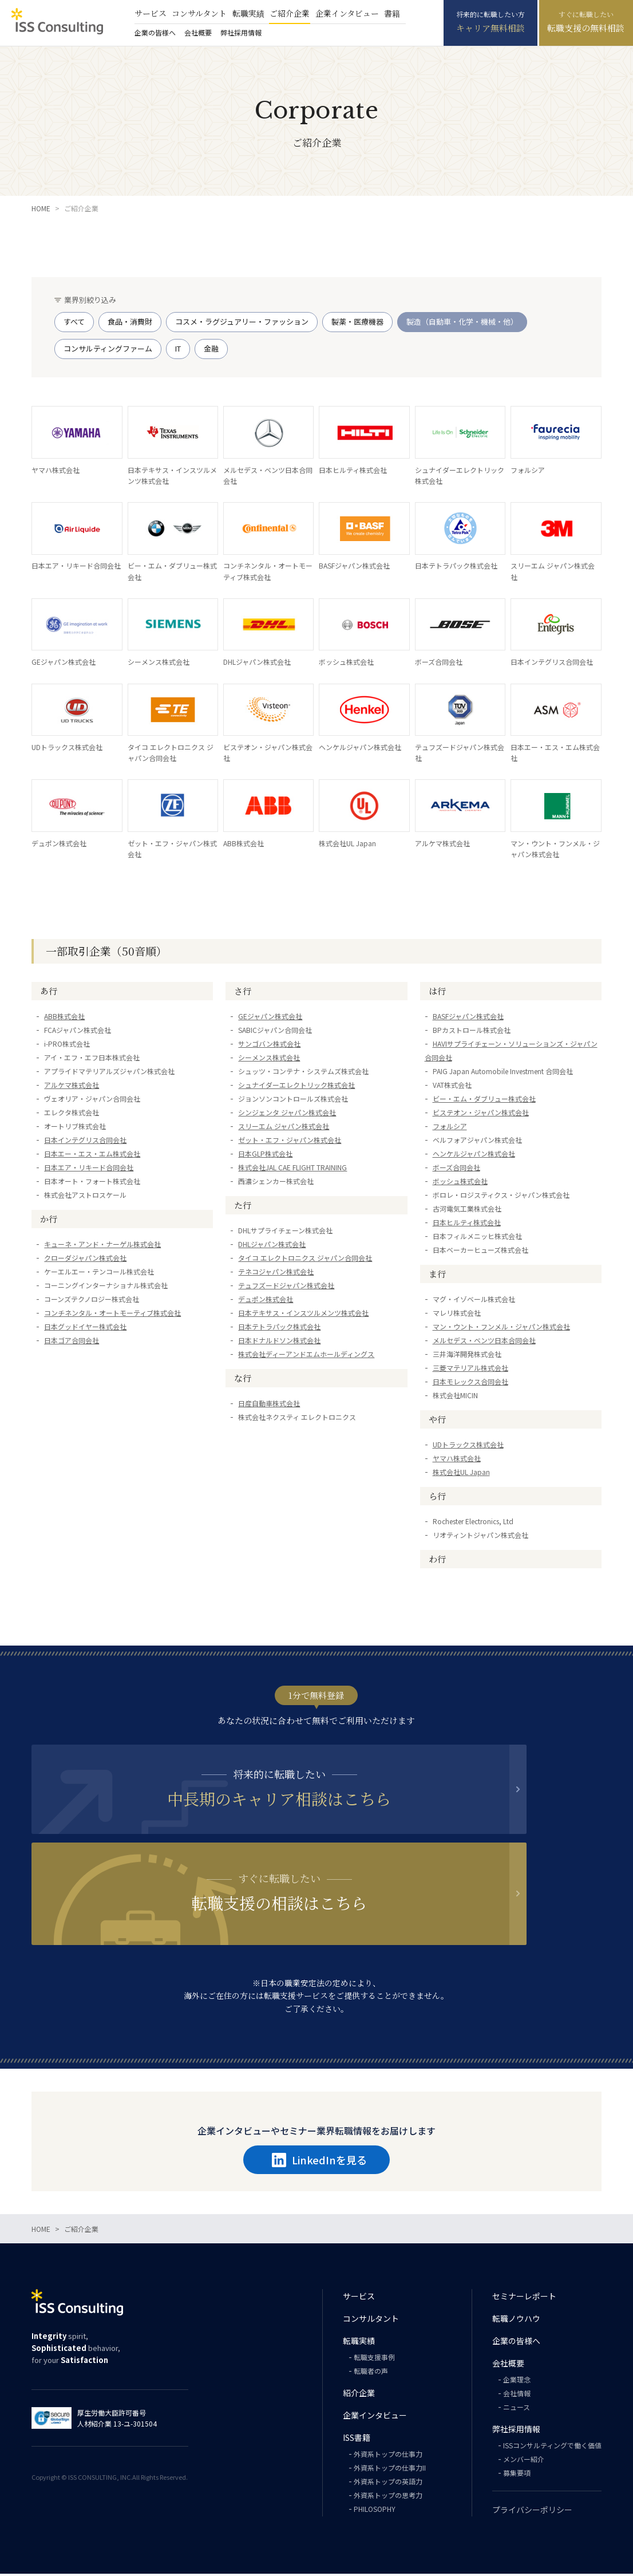  I want to click on 転職ノウハウ, so click(516, 2320).